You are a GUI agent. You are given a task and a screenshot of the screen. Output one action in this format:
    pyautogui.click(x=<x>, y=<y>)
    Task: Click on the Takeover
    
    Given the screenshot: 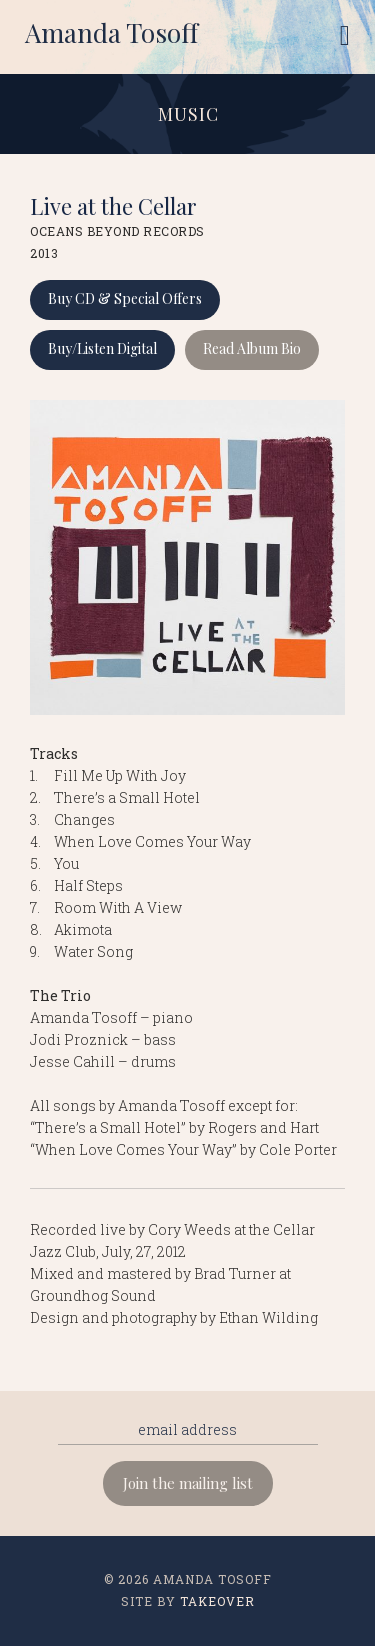 What is the action you would take?
    pyautogui.click(x=217, y=1601)
    